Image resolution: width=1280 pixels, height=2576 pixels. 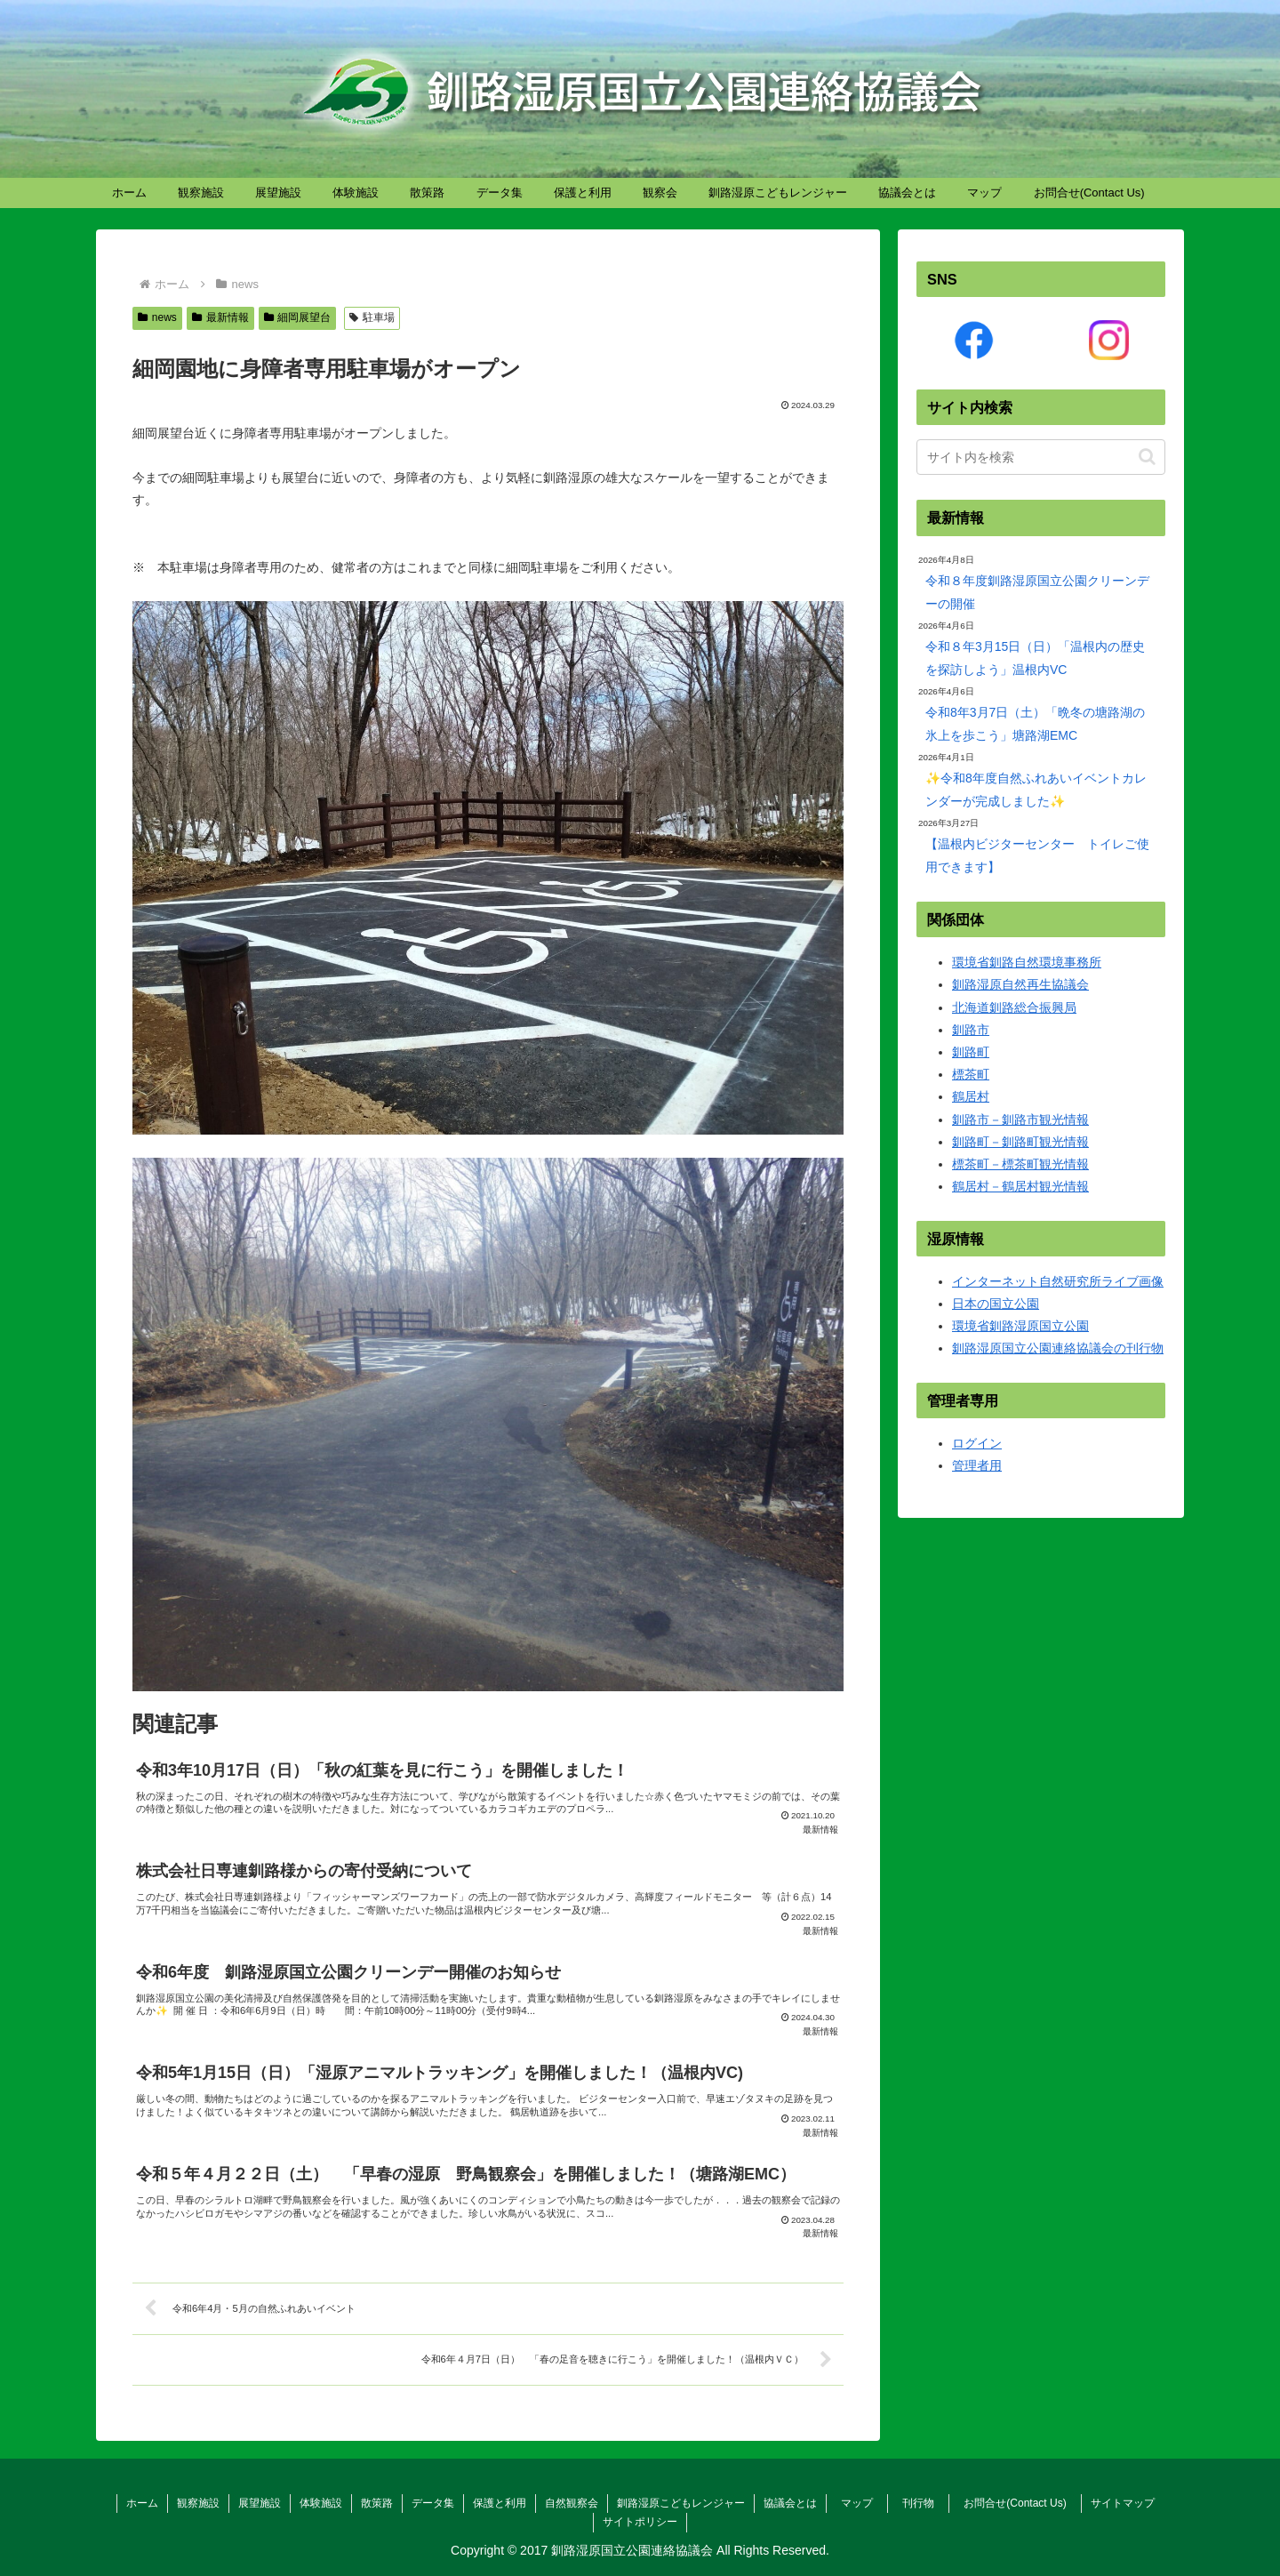 What do you see at coordinates (220, 317) in the screenshot?
I see `最新情報` at bounding box center [220, 317].